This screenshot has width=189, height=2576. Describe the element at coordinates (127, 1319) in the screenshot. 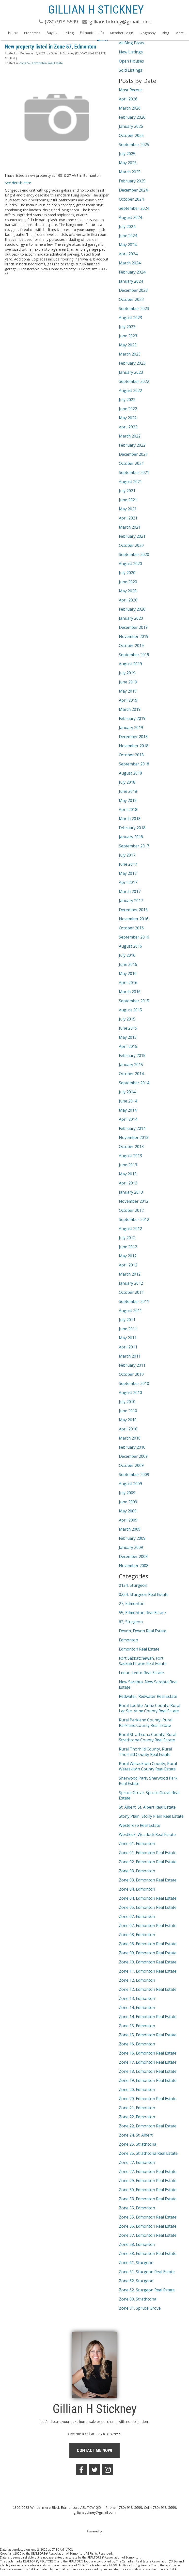

I see `July 2011` at that location.